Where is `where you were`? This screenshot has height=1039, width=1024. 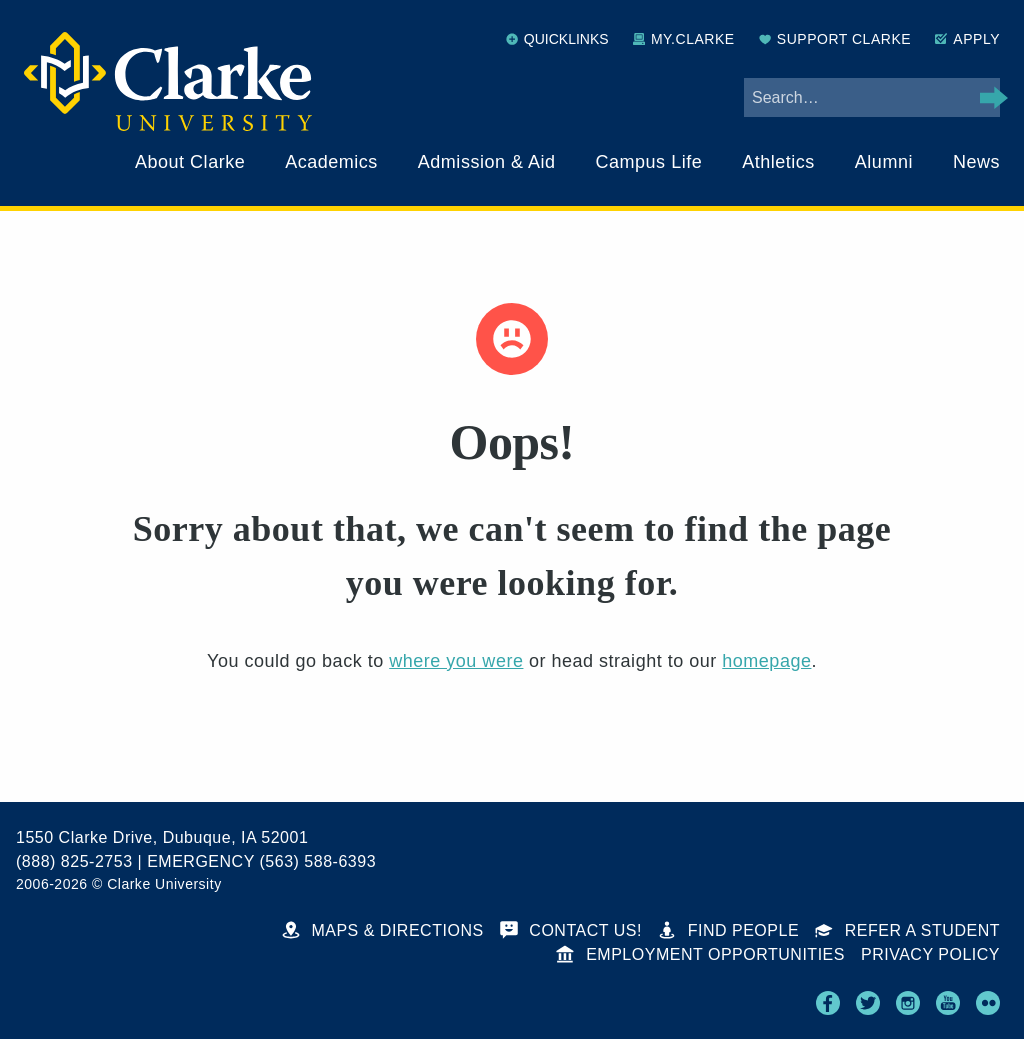
where you were is located at coordinates (456, 661).